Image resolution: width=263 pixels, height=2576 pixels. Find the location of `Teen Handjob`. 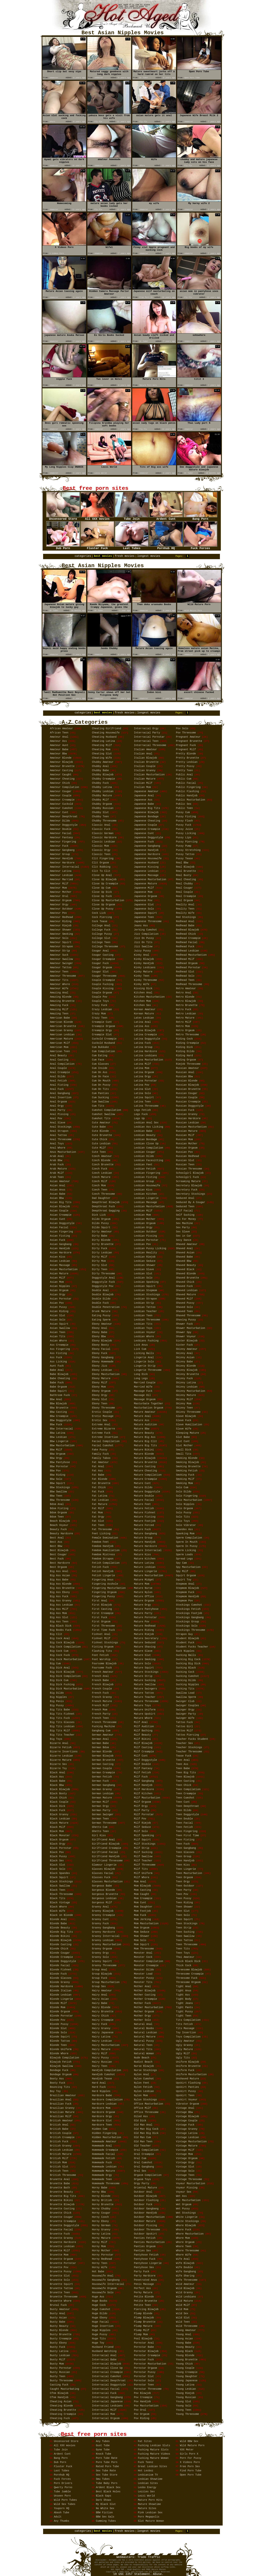

Teen Handjob is located at coordinates (185, 1860).